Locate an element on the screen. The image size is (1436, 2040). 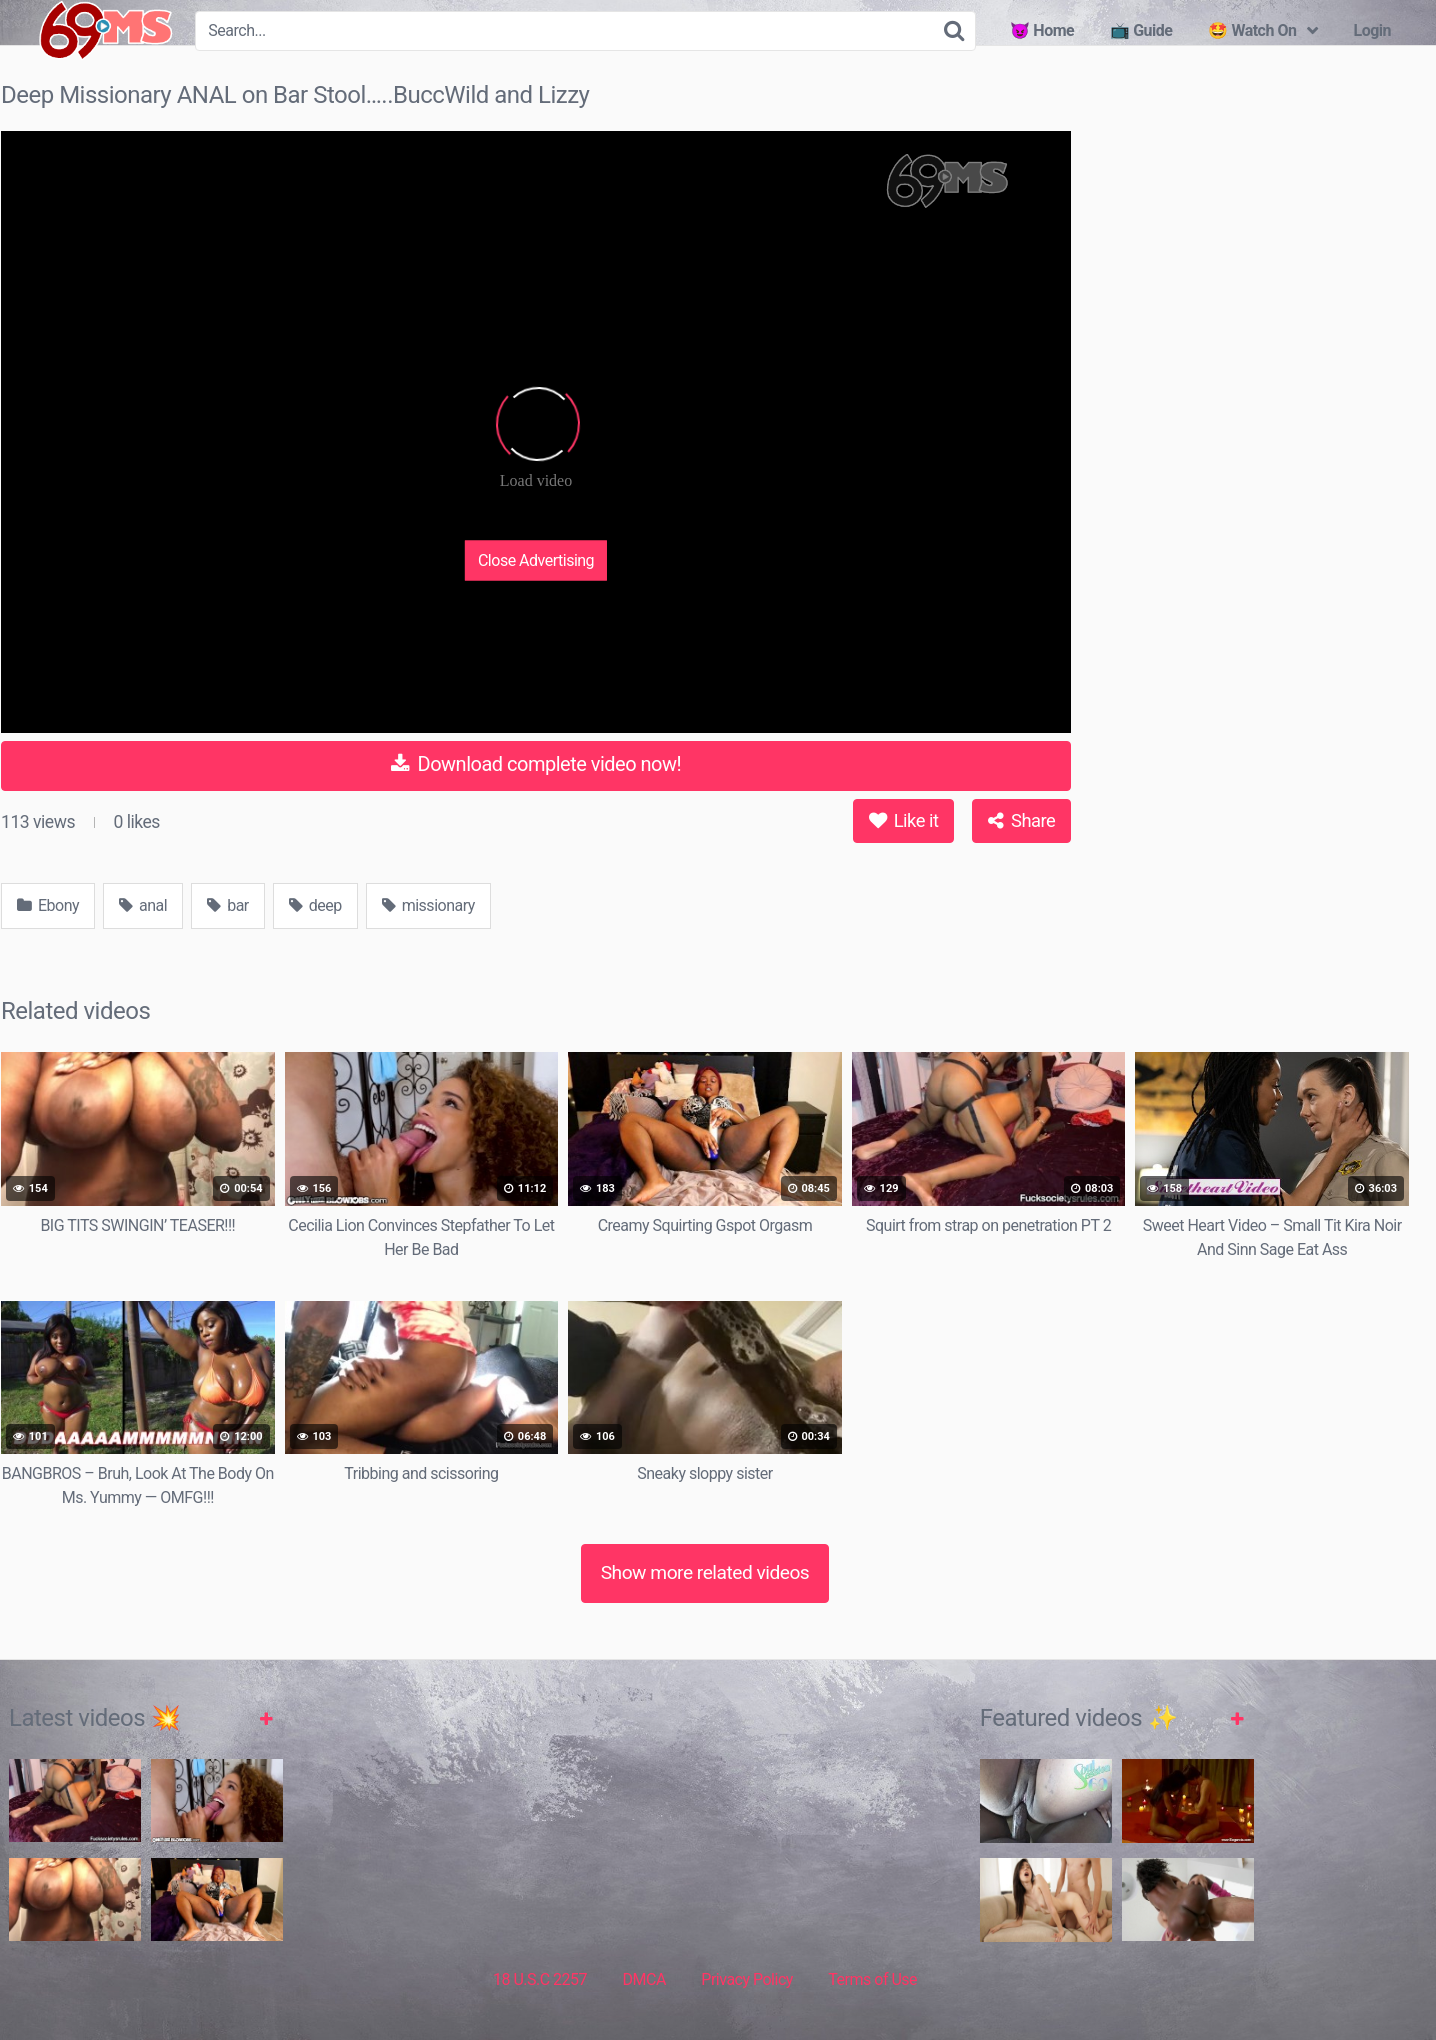
Share is located at coordinates (1021, 820).